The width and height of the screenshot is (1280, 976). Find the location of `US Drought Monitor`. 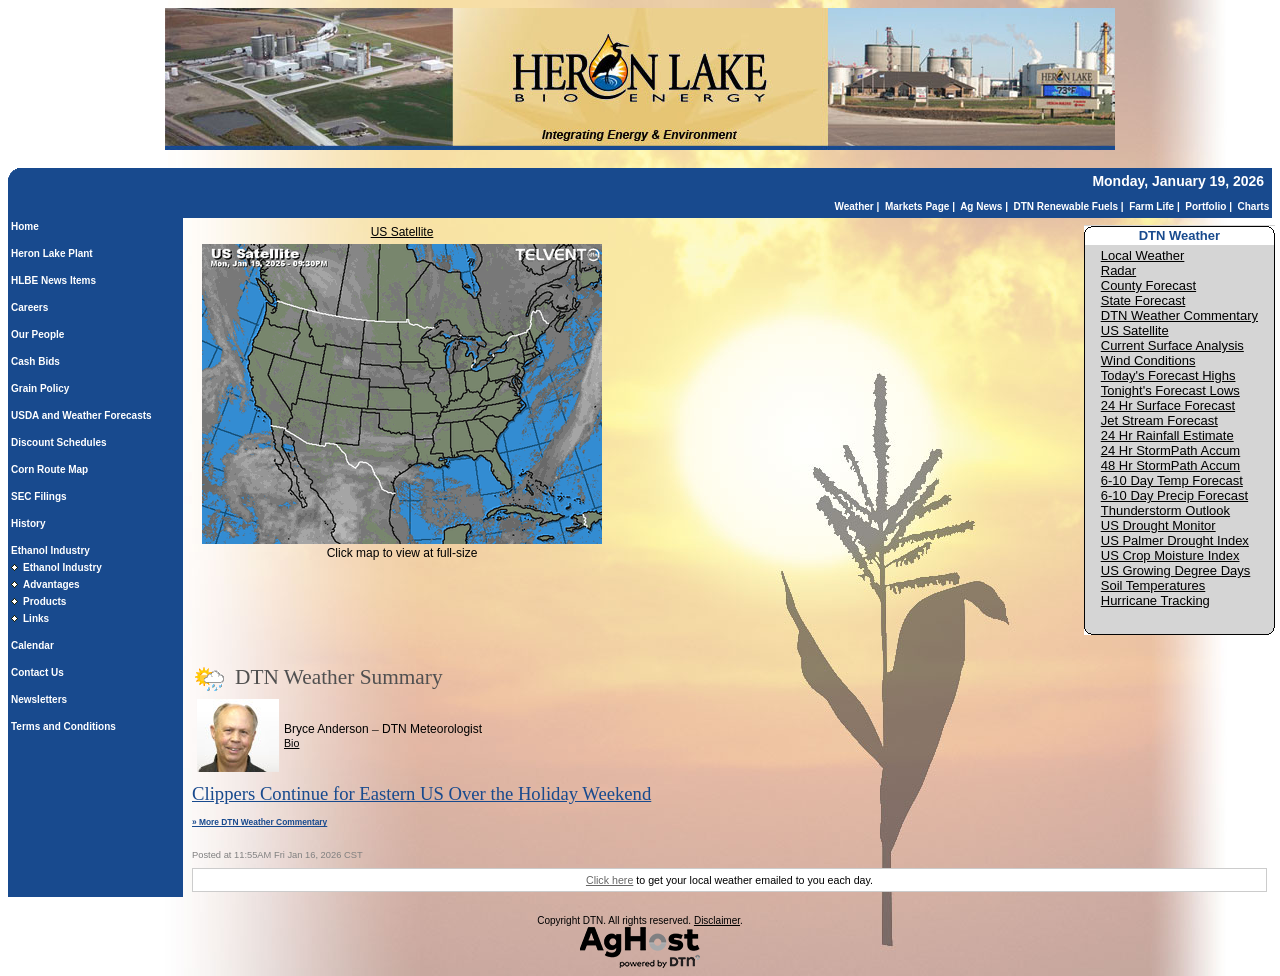

US Drought Monitor is located at coordinates (1158, 525).